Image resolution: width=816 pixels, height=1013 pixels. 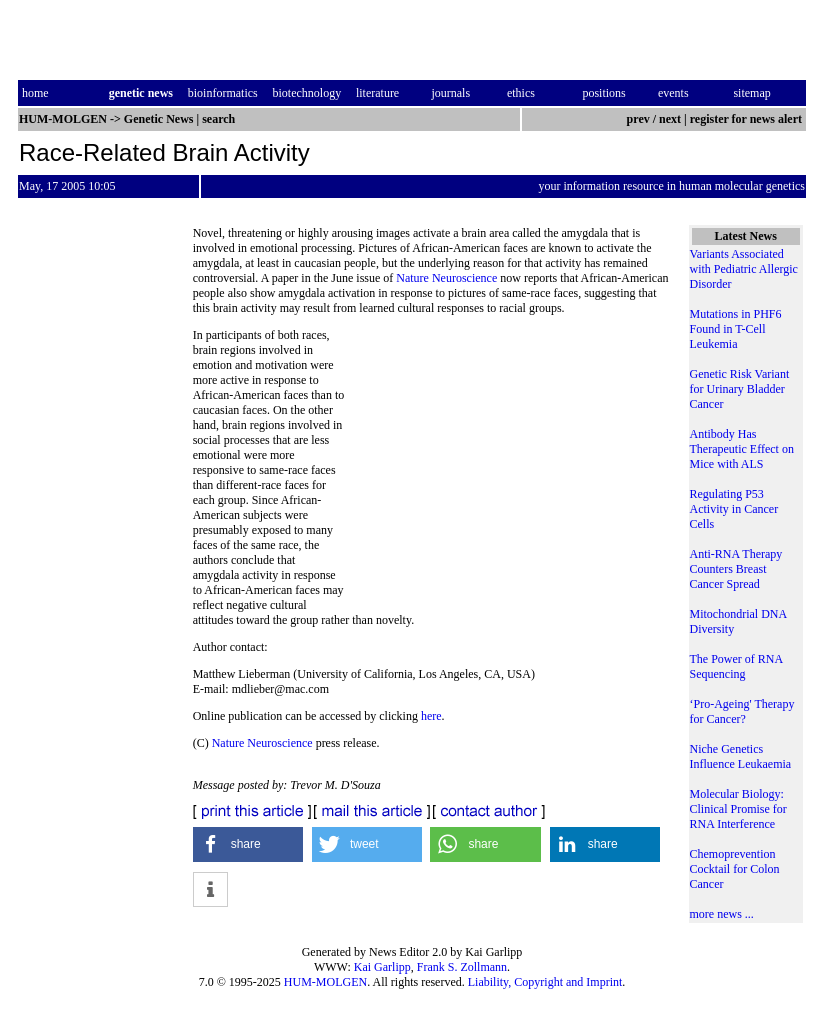 What do you see at coordinates (747, 119) in the screenshot?
I see `register for news alert` at bounding box center [747, 119].